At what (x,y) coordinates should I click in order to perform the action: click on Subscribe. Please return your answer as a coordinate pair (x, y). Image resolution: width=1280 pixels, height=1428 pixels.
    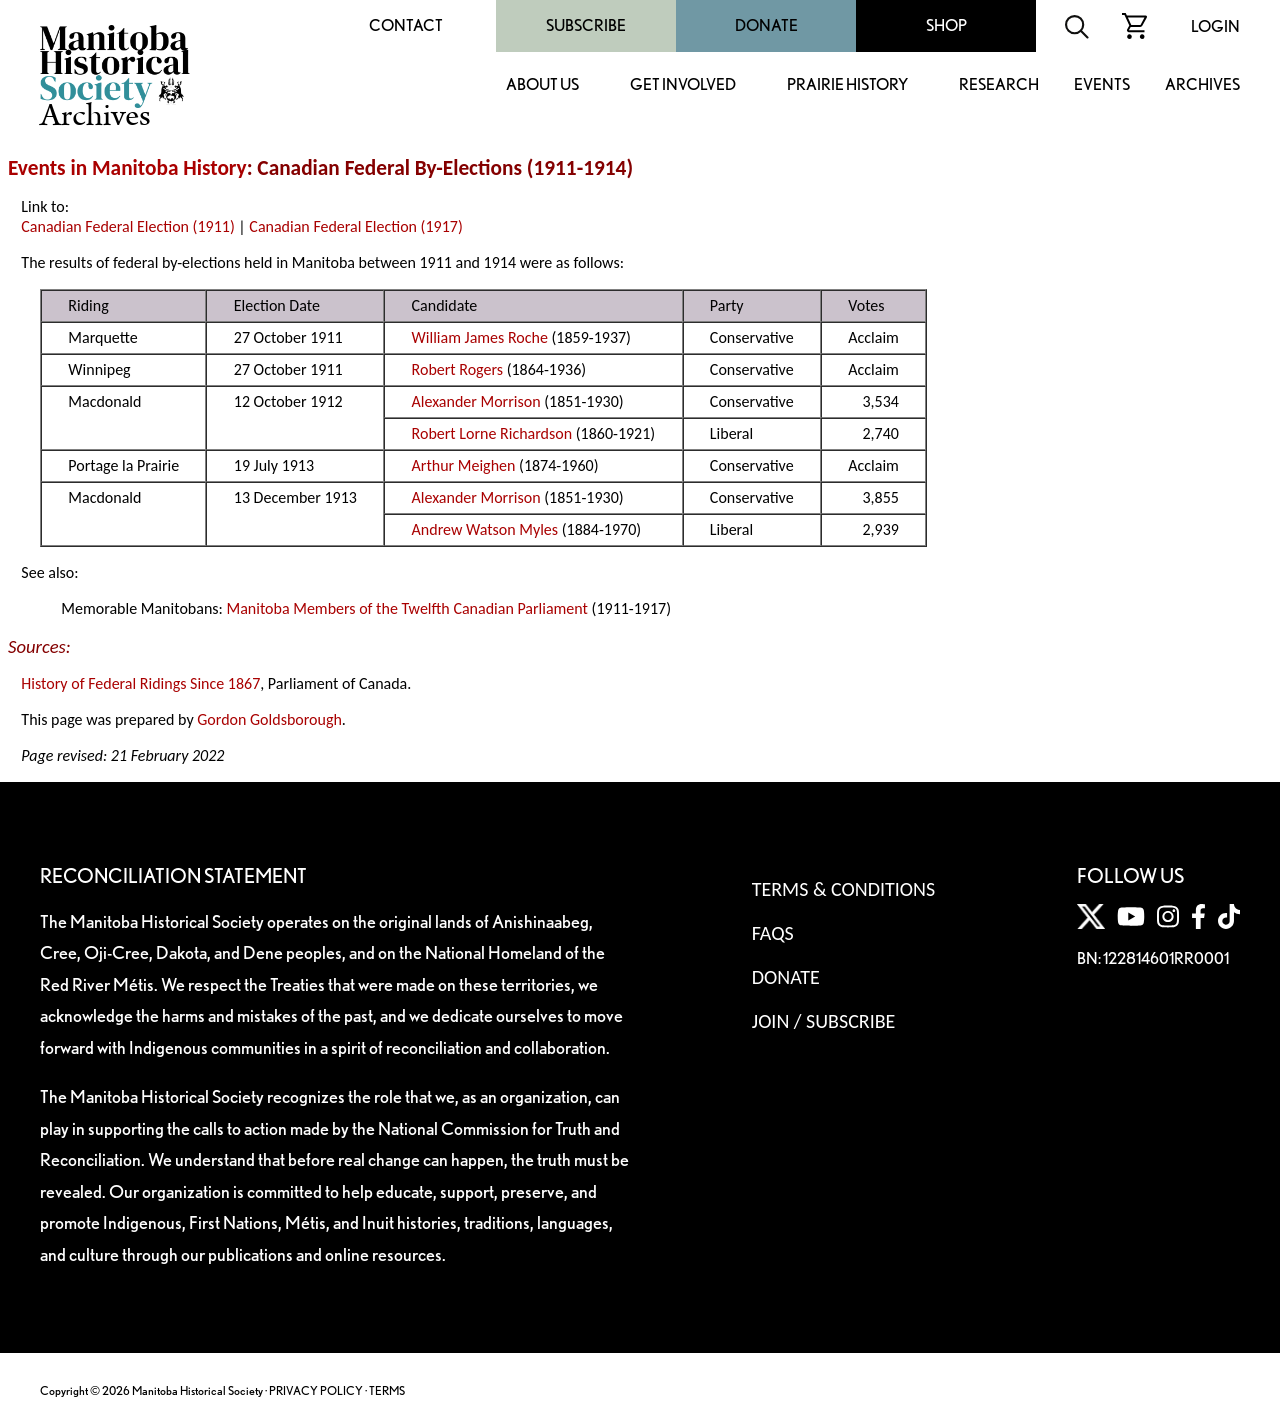
    Looking at the image, I should click on (586, 25).